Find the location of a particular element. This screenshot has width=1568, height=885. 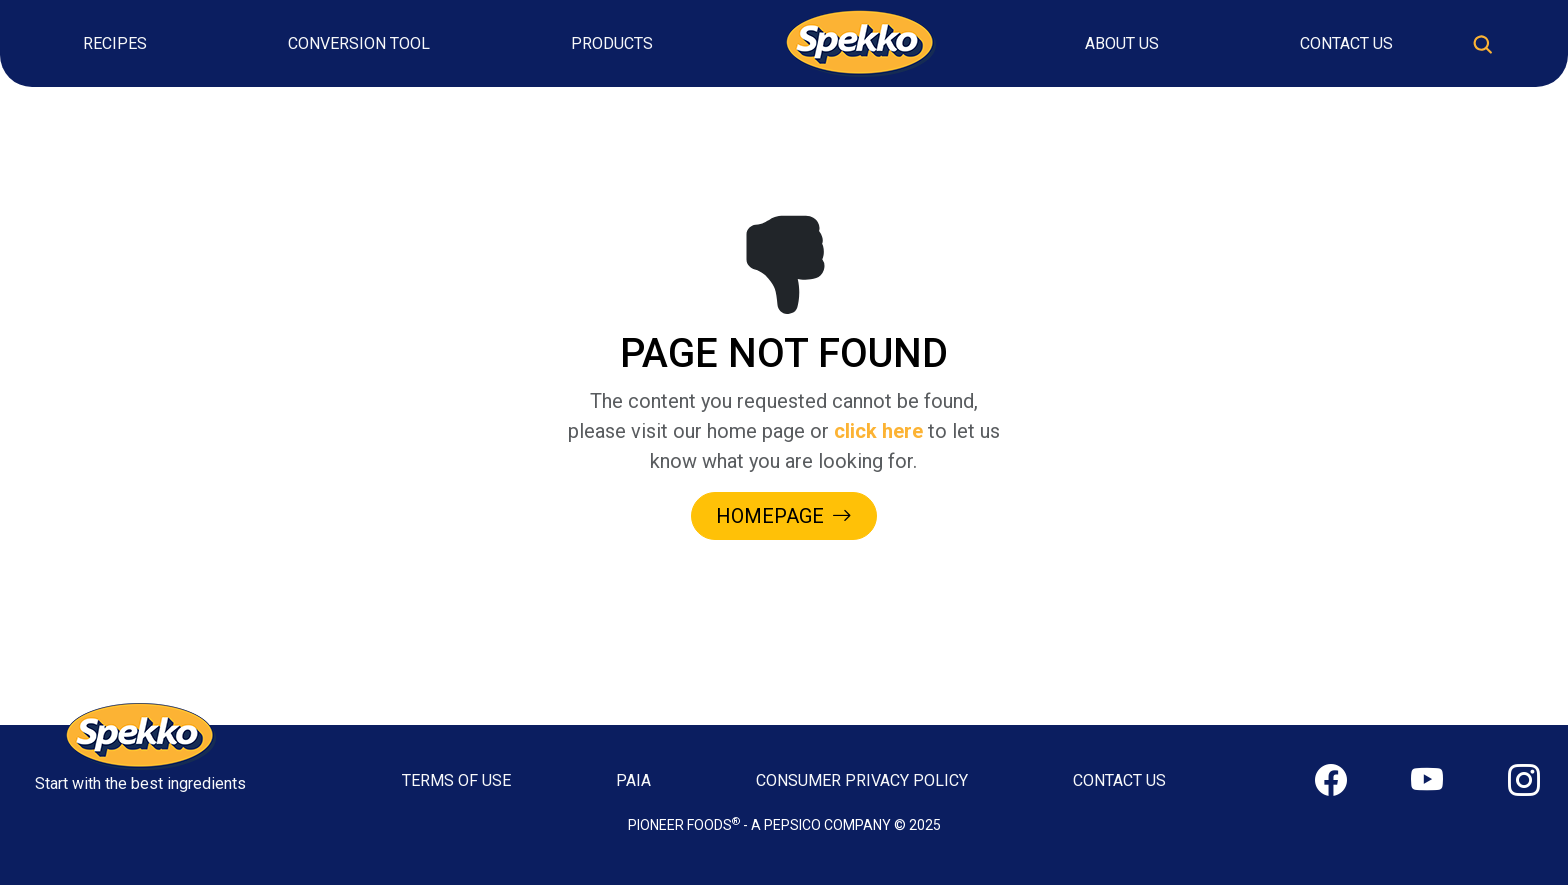

Products is located at coordinates (612, 43).